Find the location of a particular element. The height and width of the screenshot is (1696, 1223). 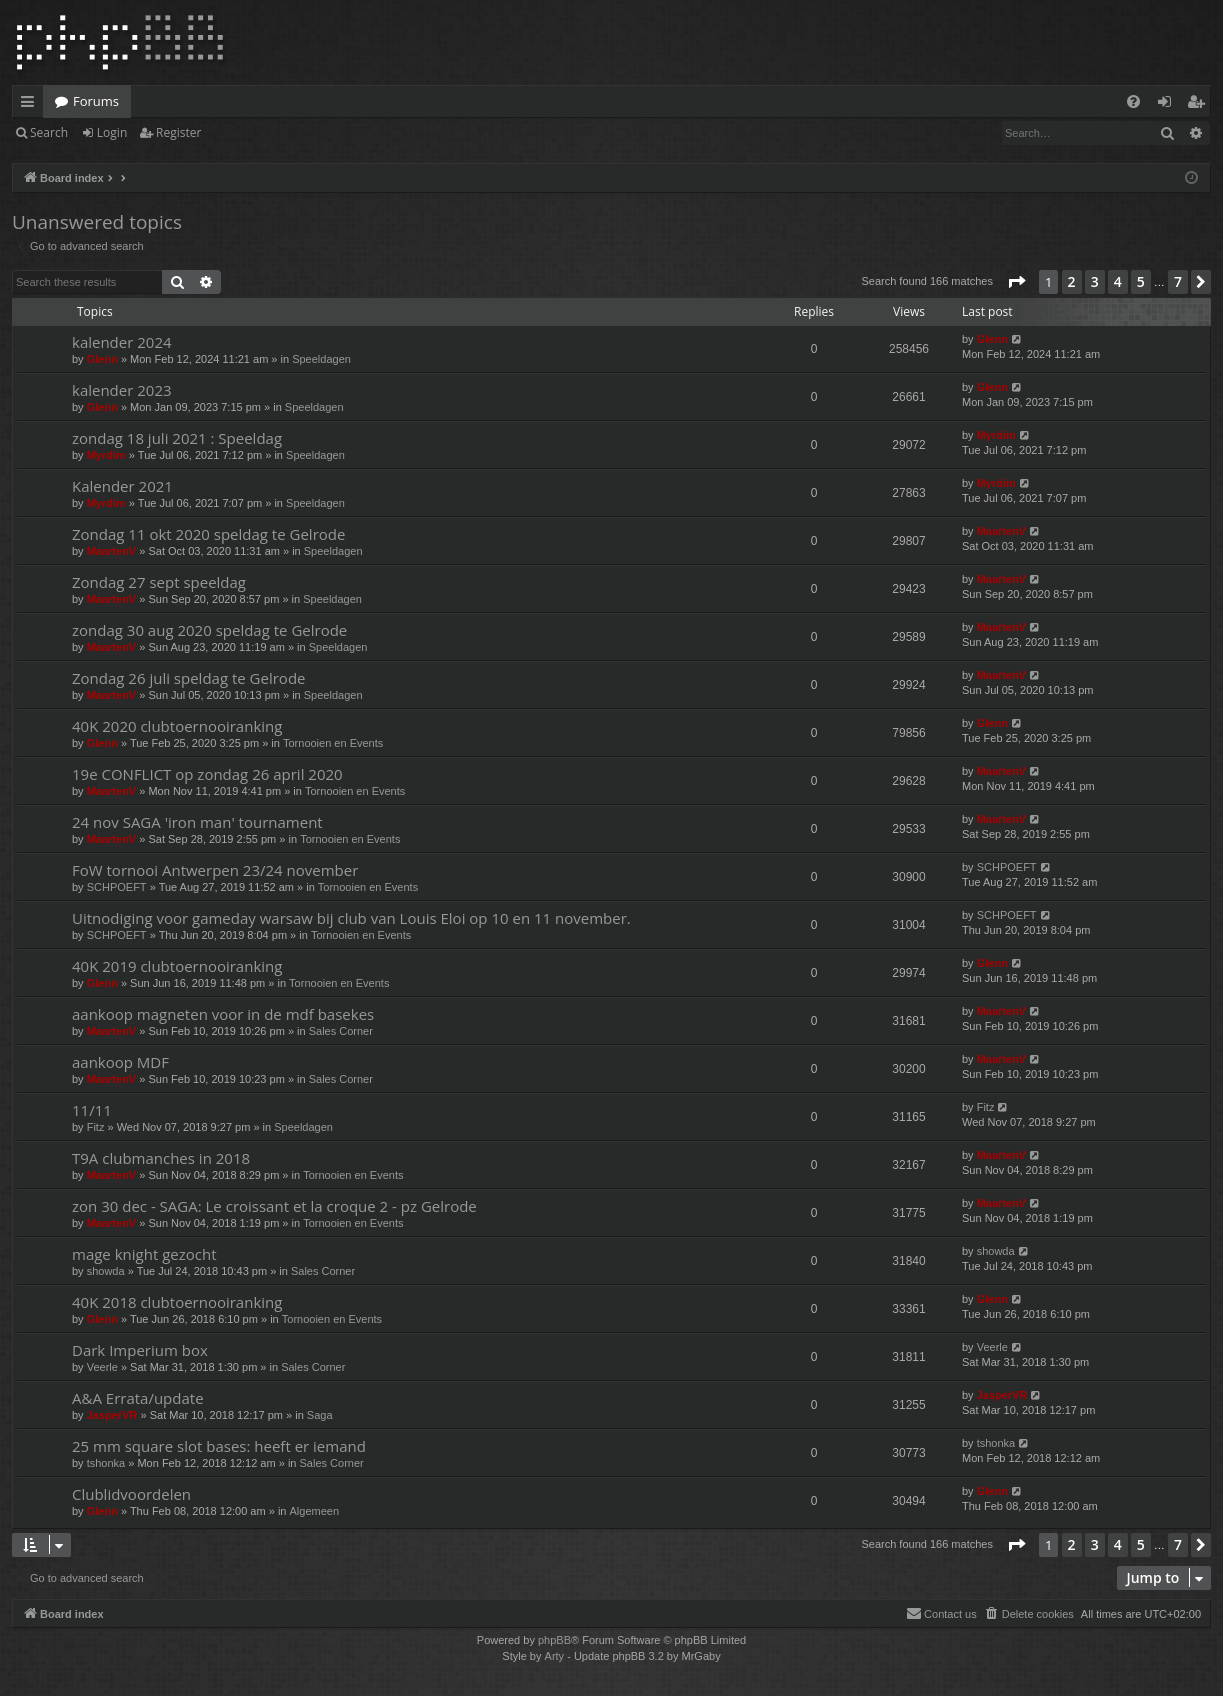

Zondag 27 sept speeldag is located at coordinates (159, 582).